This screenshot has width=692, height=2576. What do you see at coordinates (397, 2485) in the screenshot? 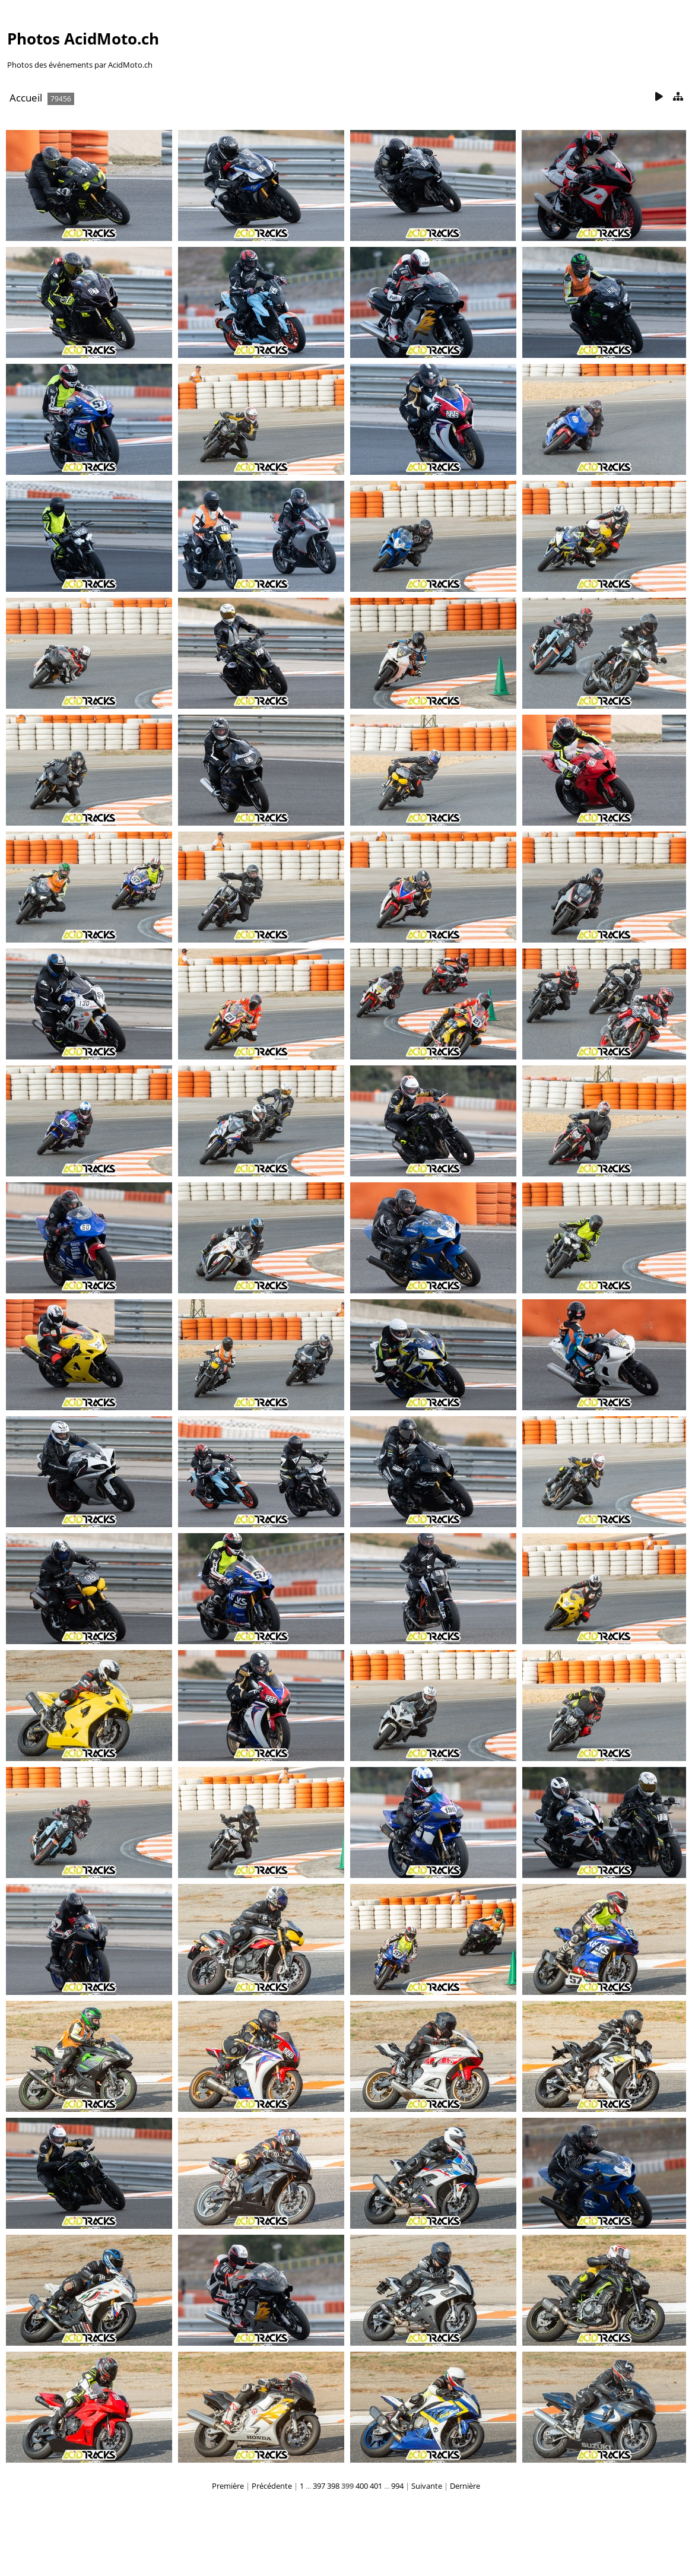
I see `994` at bounding box center [397, 2485].